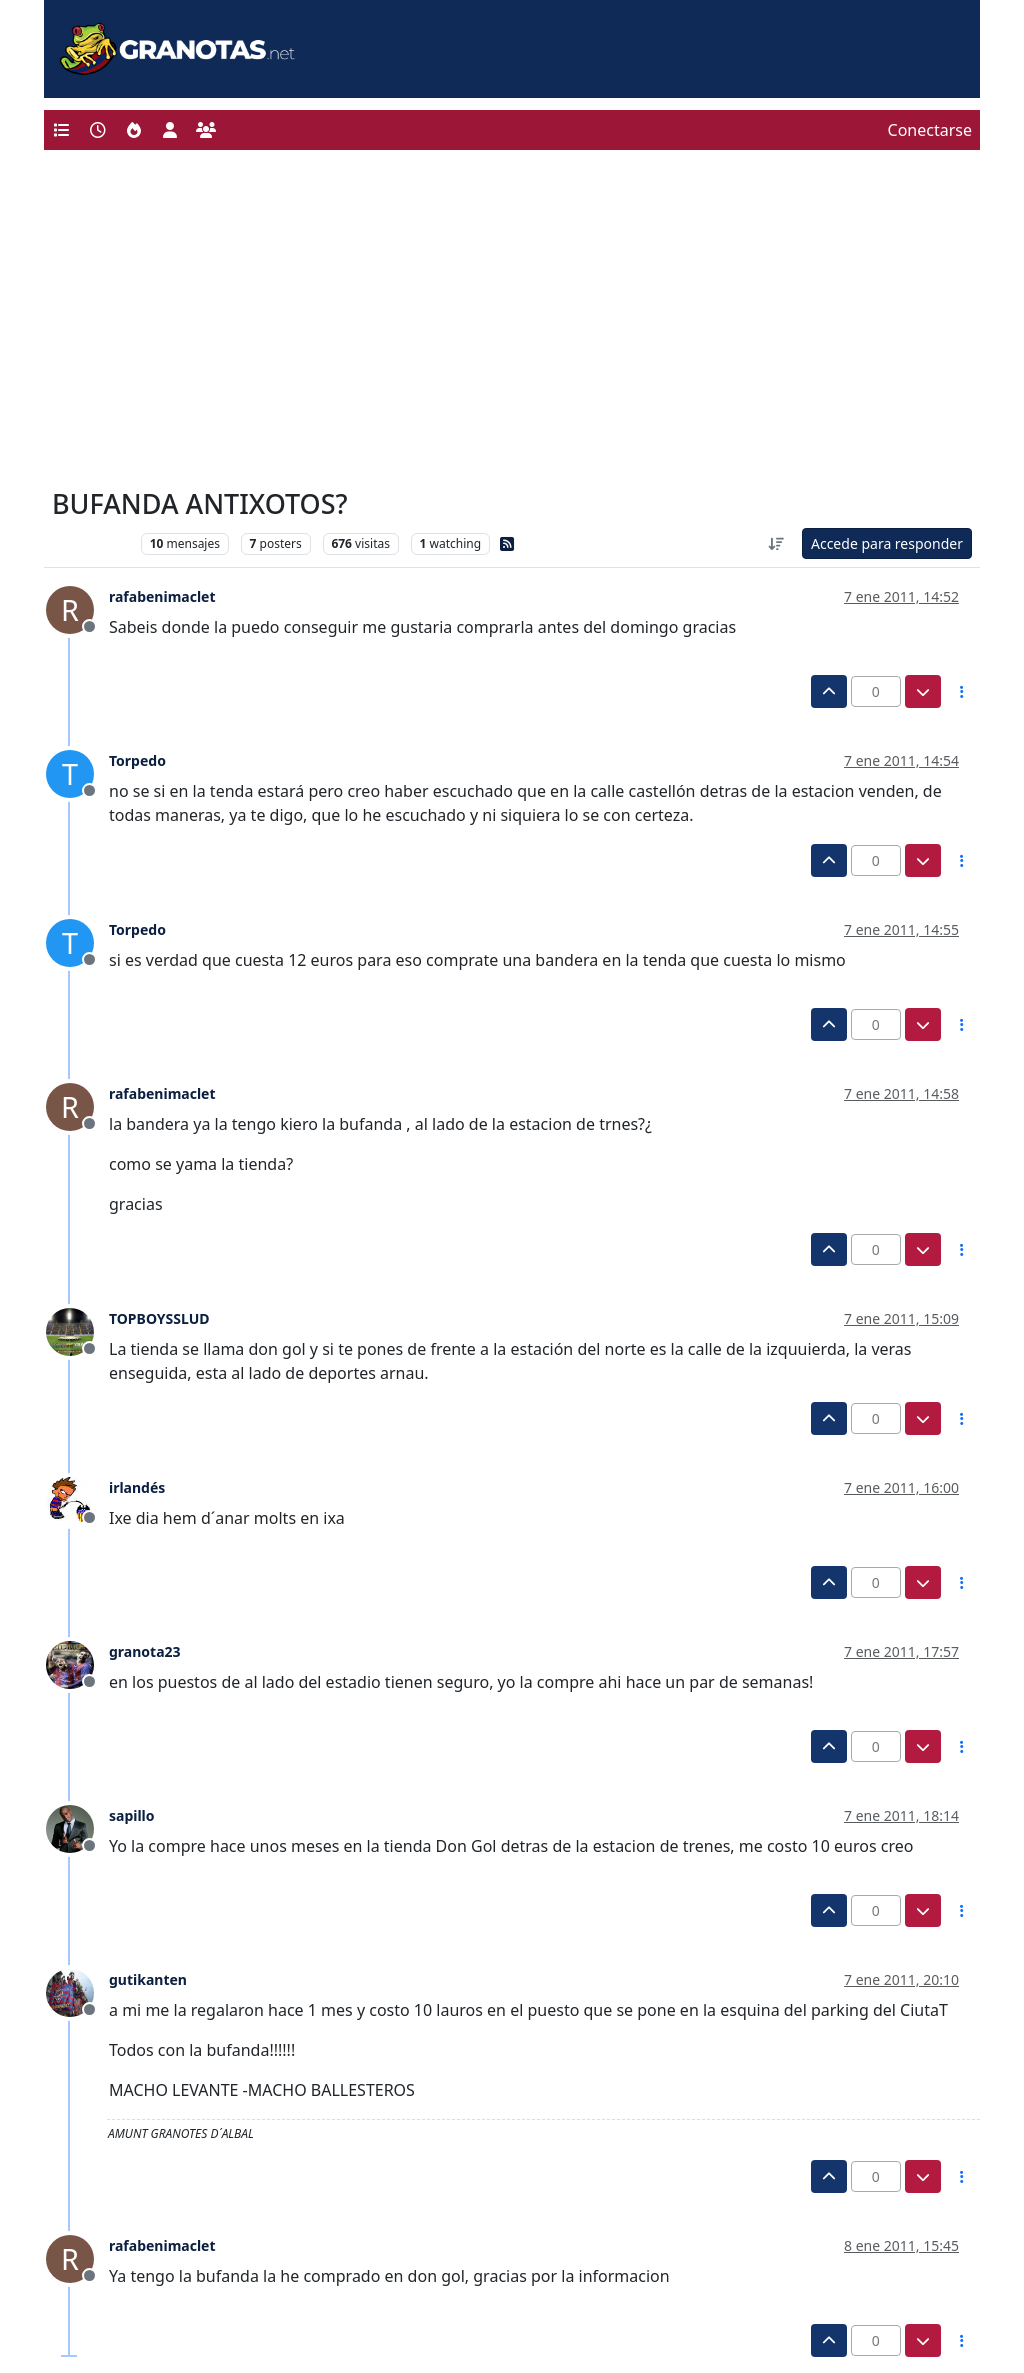 This screenshot has height=2373, width=1024. What do you see at coordinates (132, 1815) in the screenshot?
I see `sapillo` at bounding box center [132, 1815].